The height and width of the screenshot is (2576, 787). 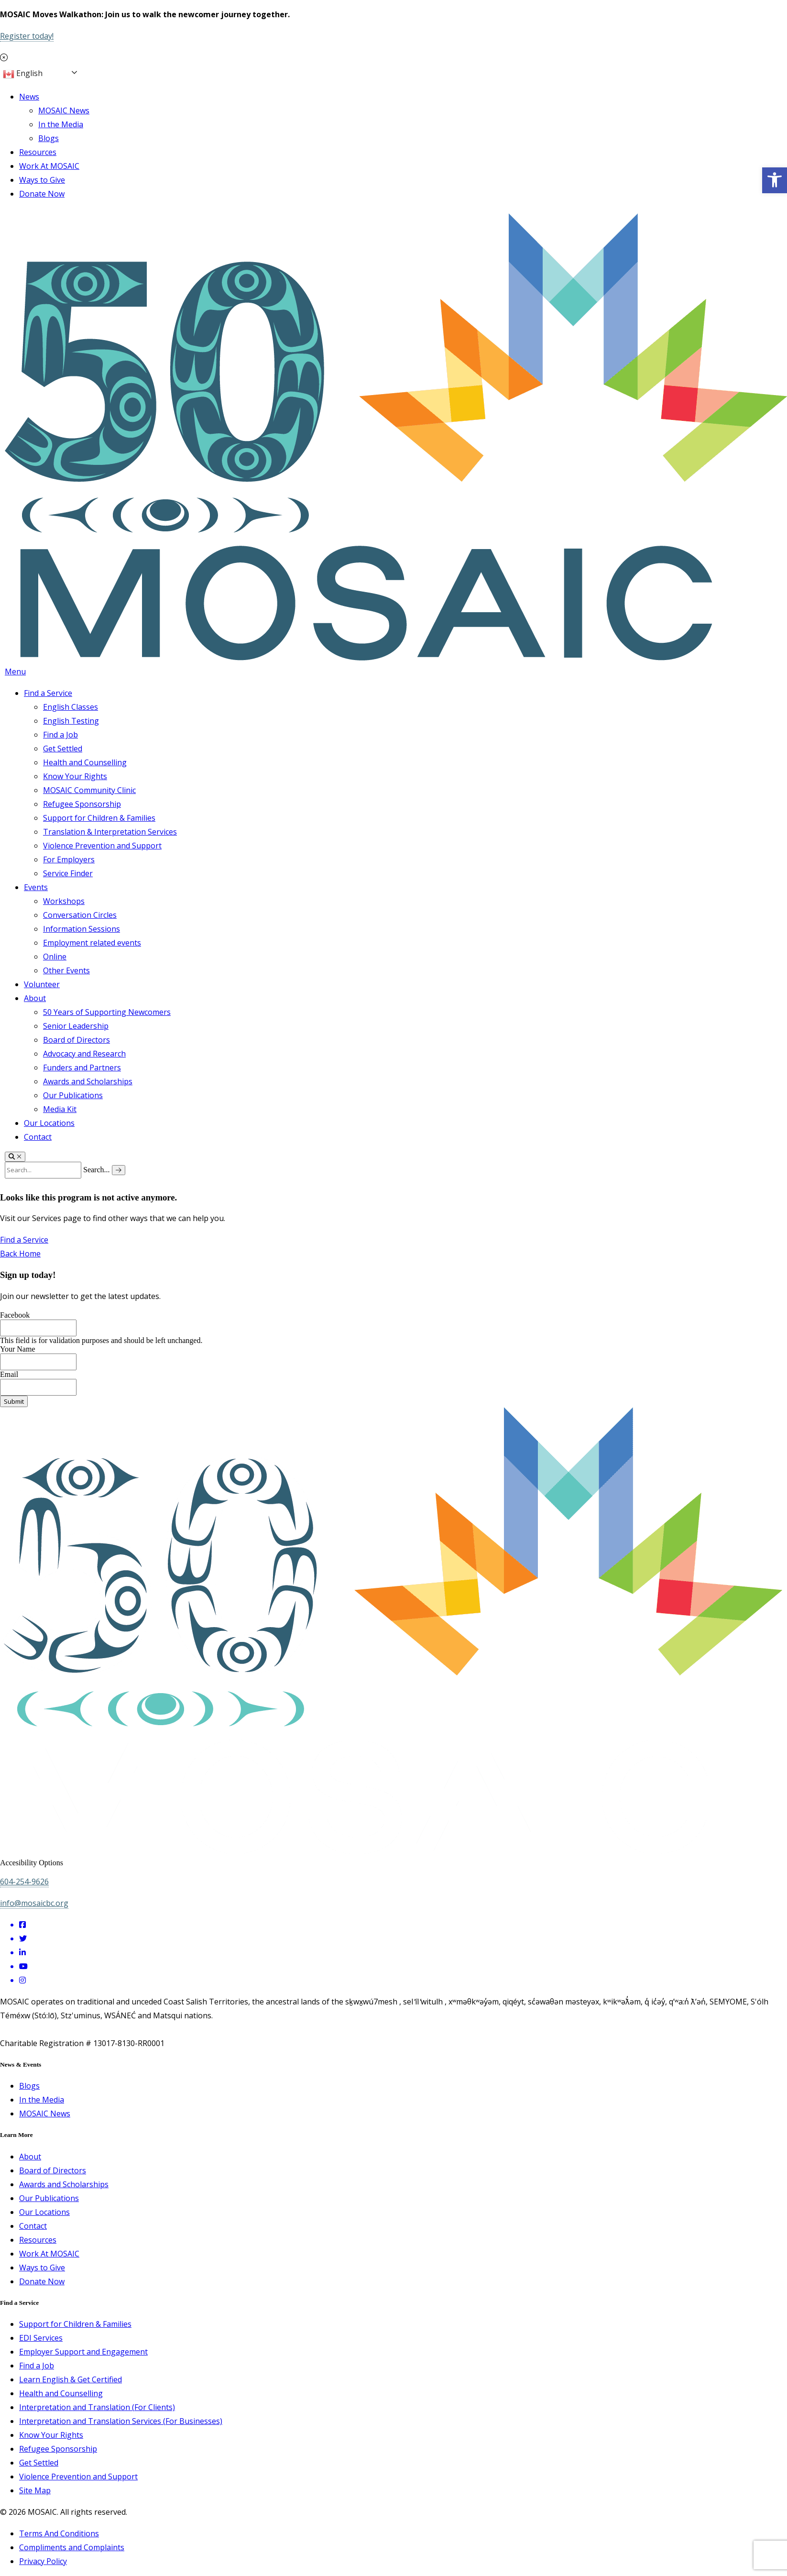 I want to click on MOSAIC Community Clinic, so click(x=89, y=790).